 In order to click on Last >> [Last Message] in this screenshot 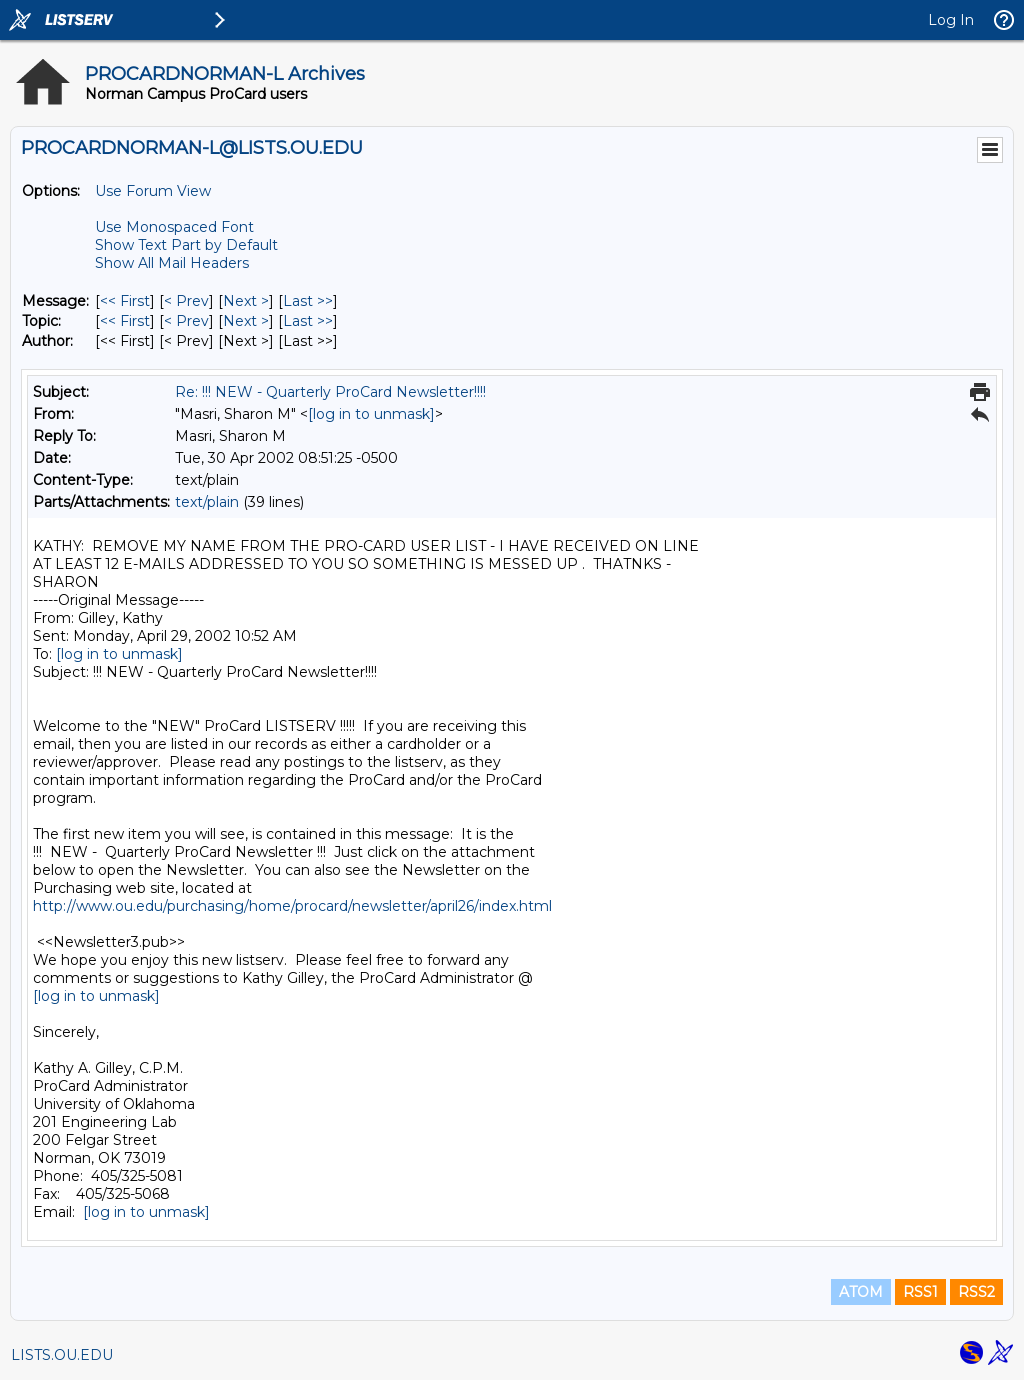, I will do `click(308, 301)`.